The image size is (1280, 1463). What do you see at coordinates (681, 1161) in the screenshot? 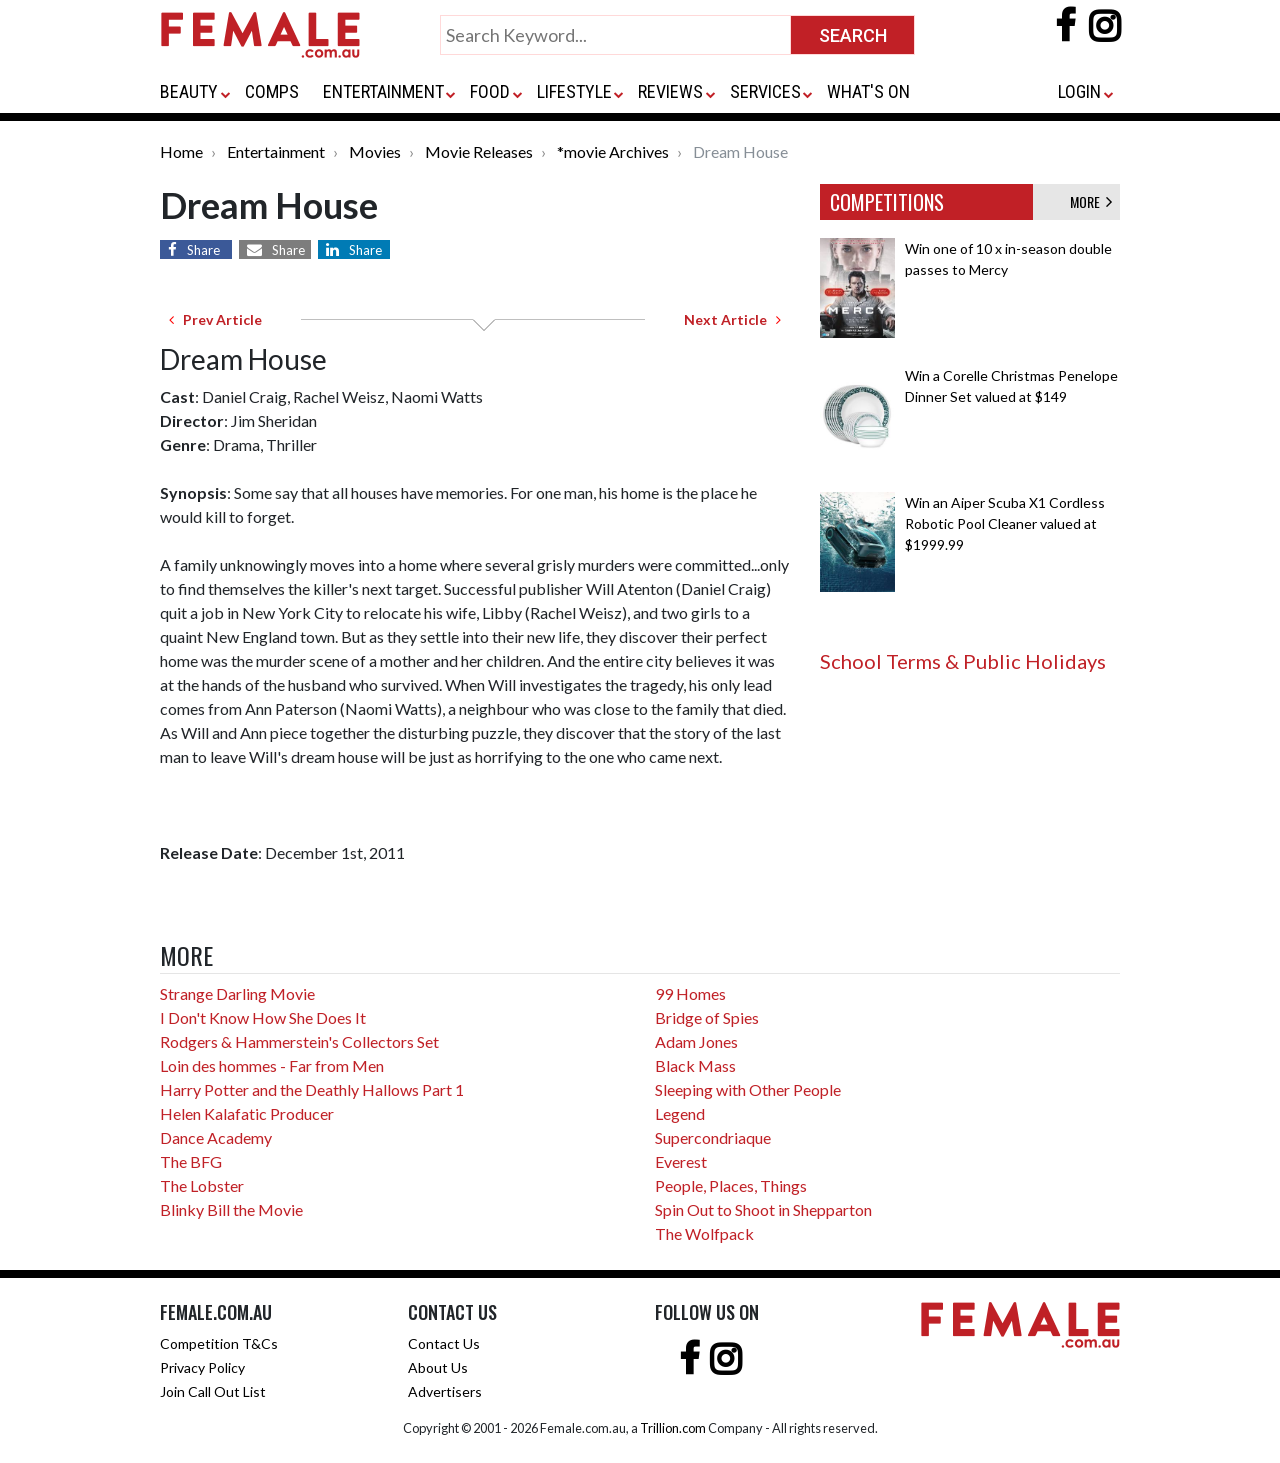
I see `Everest` at bounding box center [681, 1161].